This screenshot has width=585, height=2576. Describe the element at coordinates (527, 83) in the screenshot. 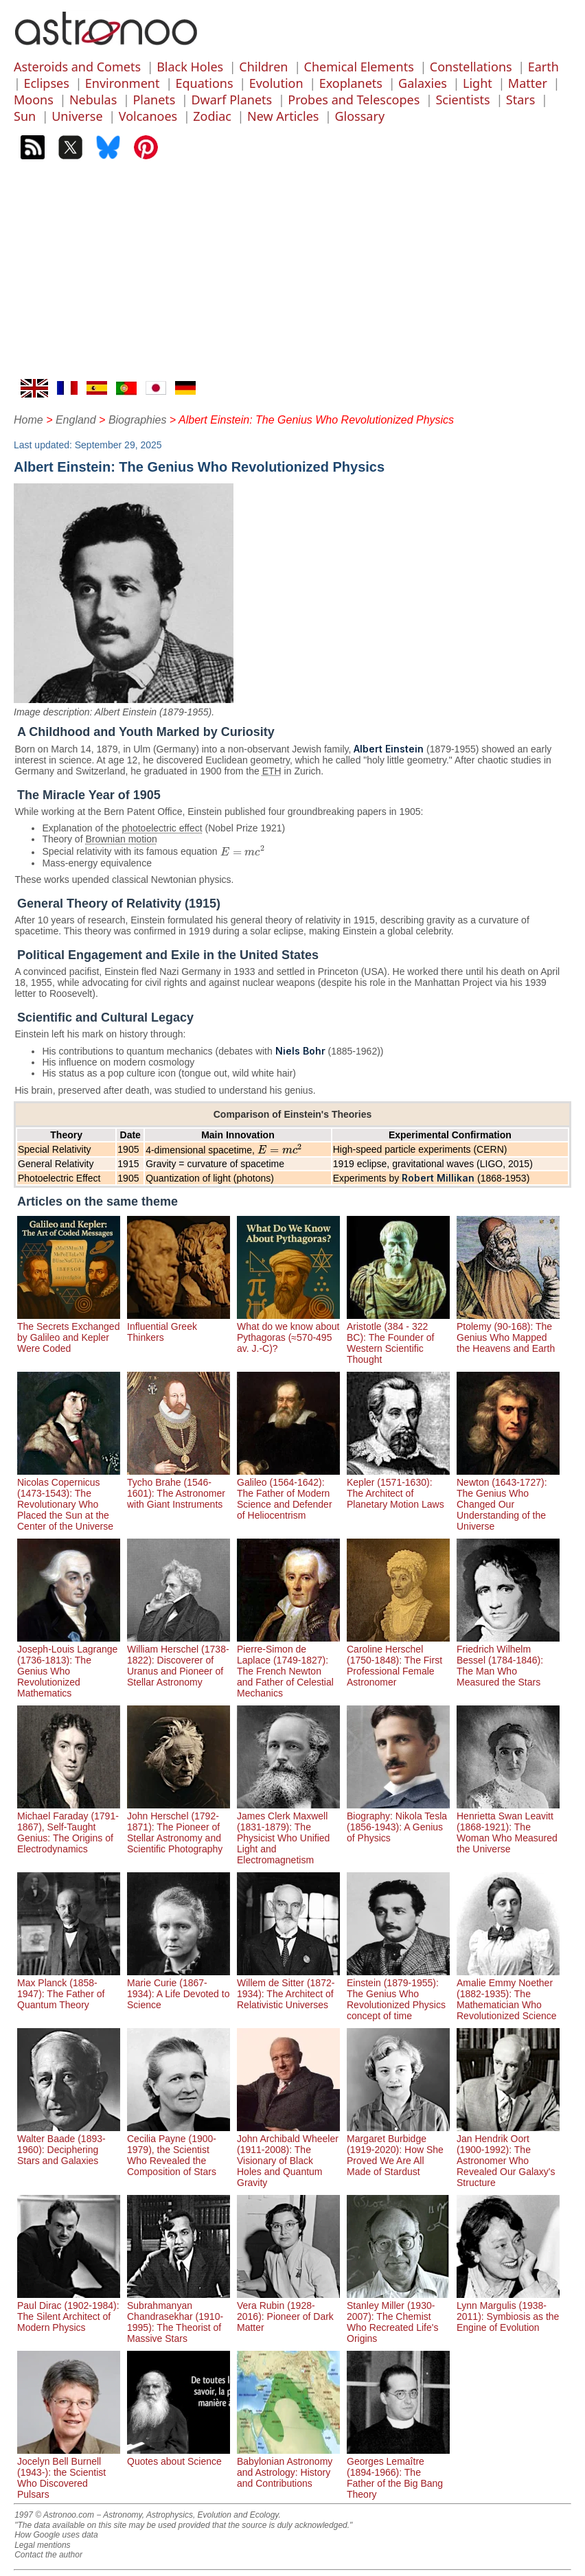

I see `Matter` at that location.